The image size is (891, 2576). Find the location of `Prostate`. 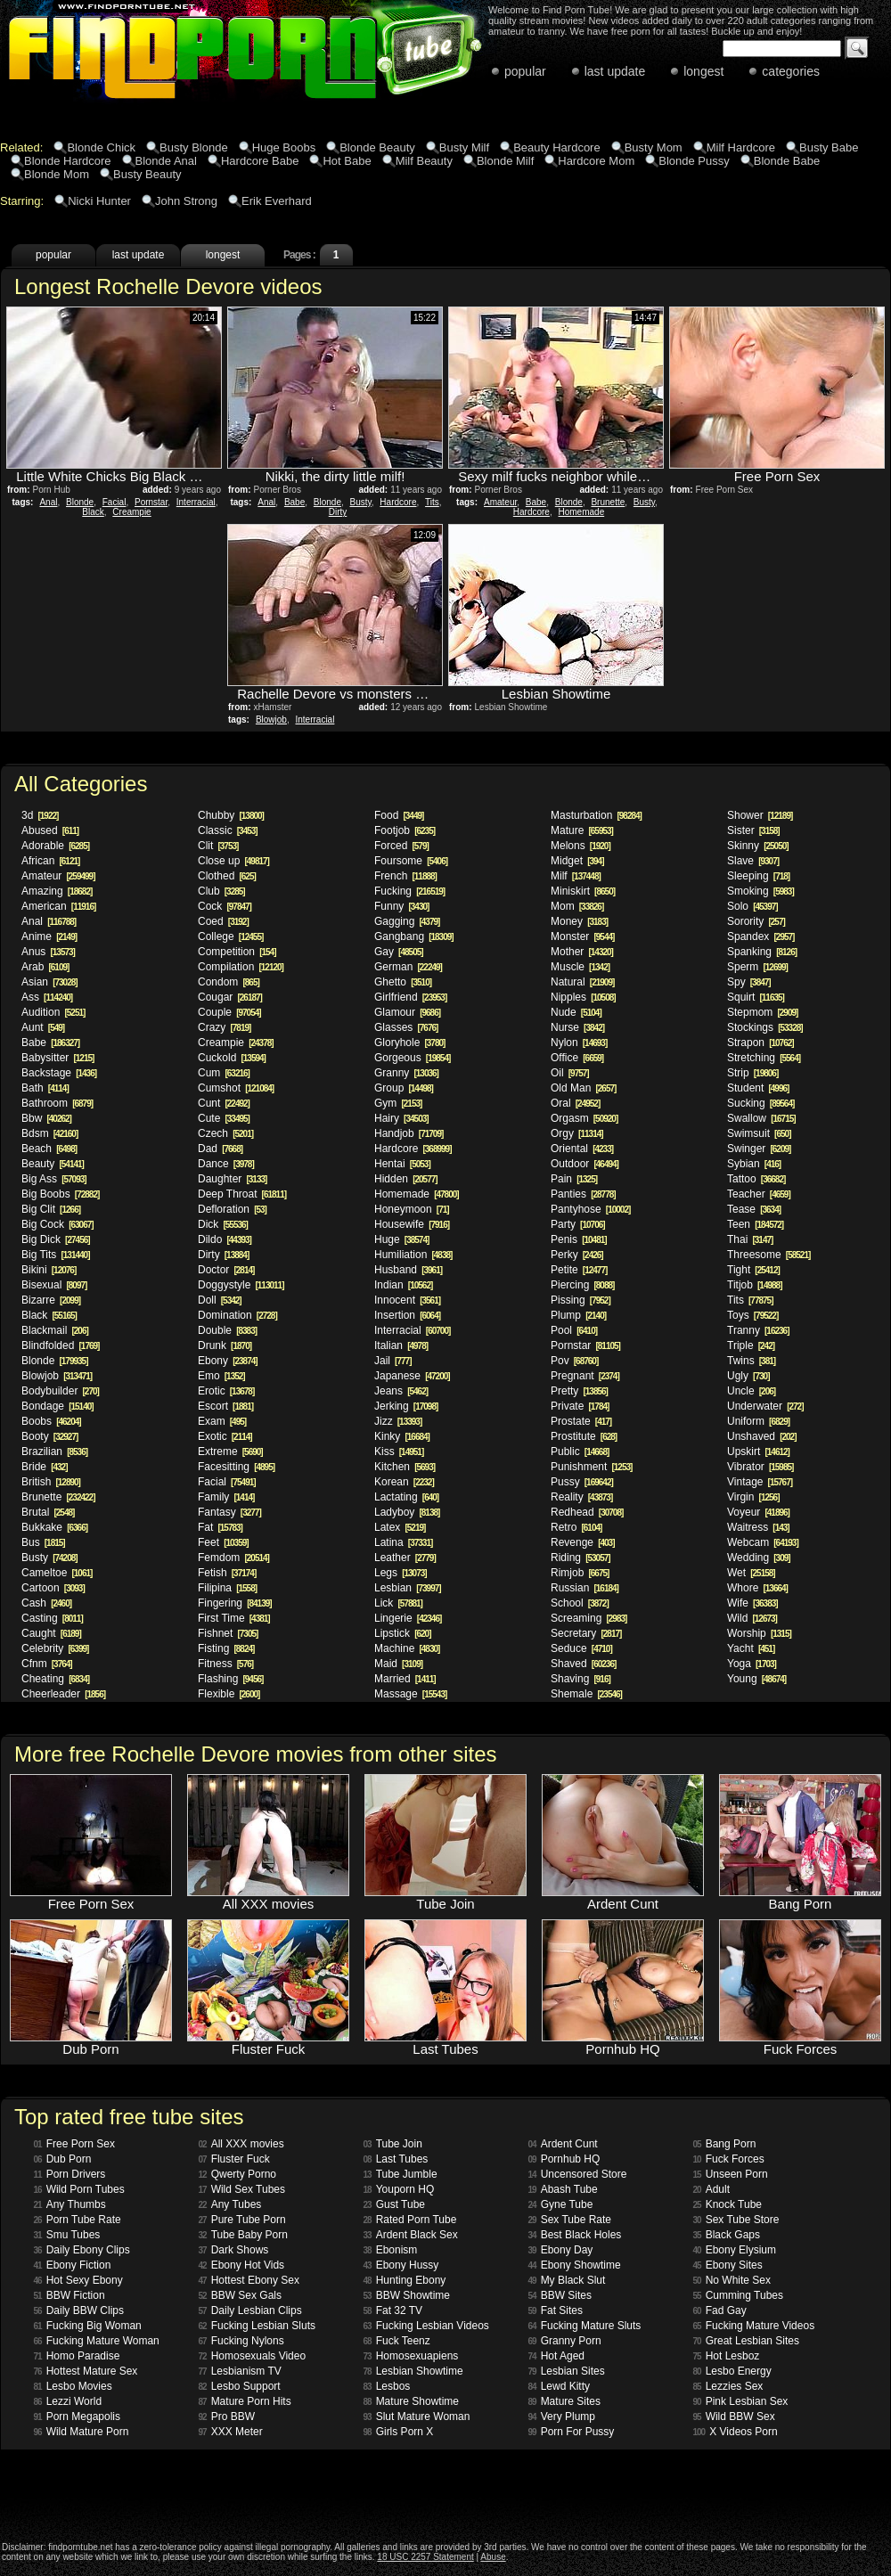

Prostate is located at coordinates (581, 1421).